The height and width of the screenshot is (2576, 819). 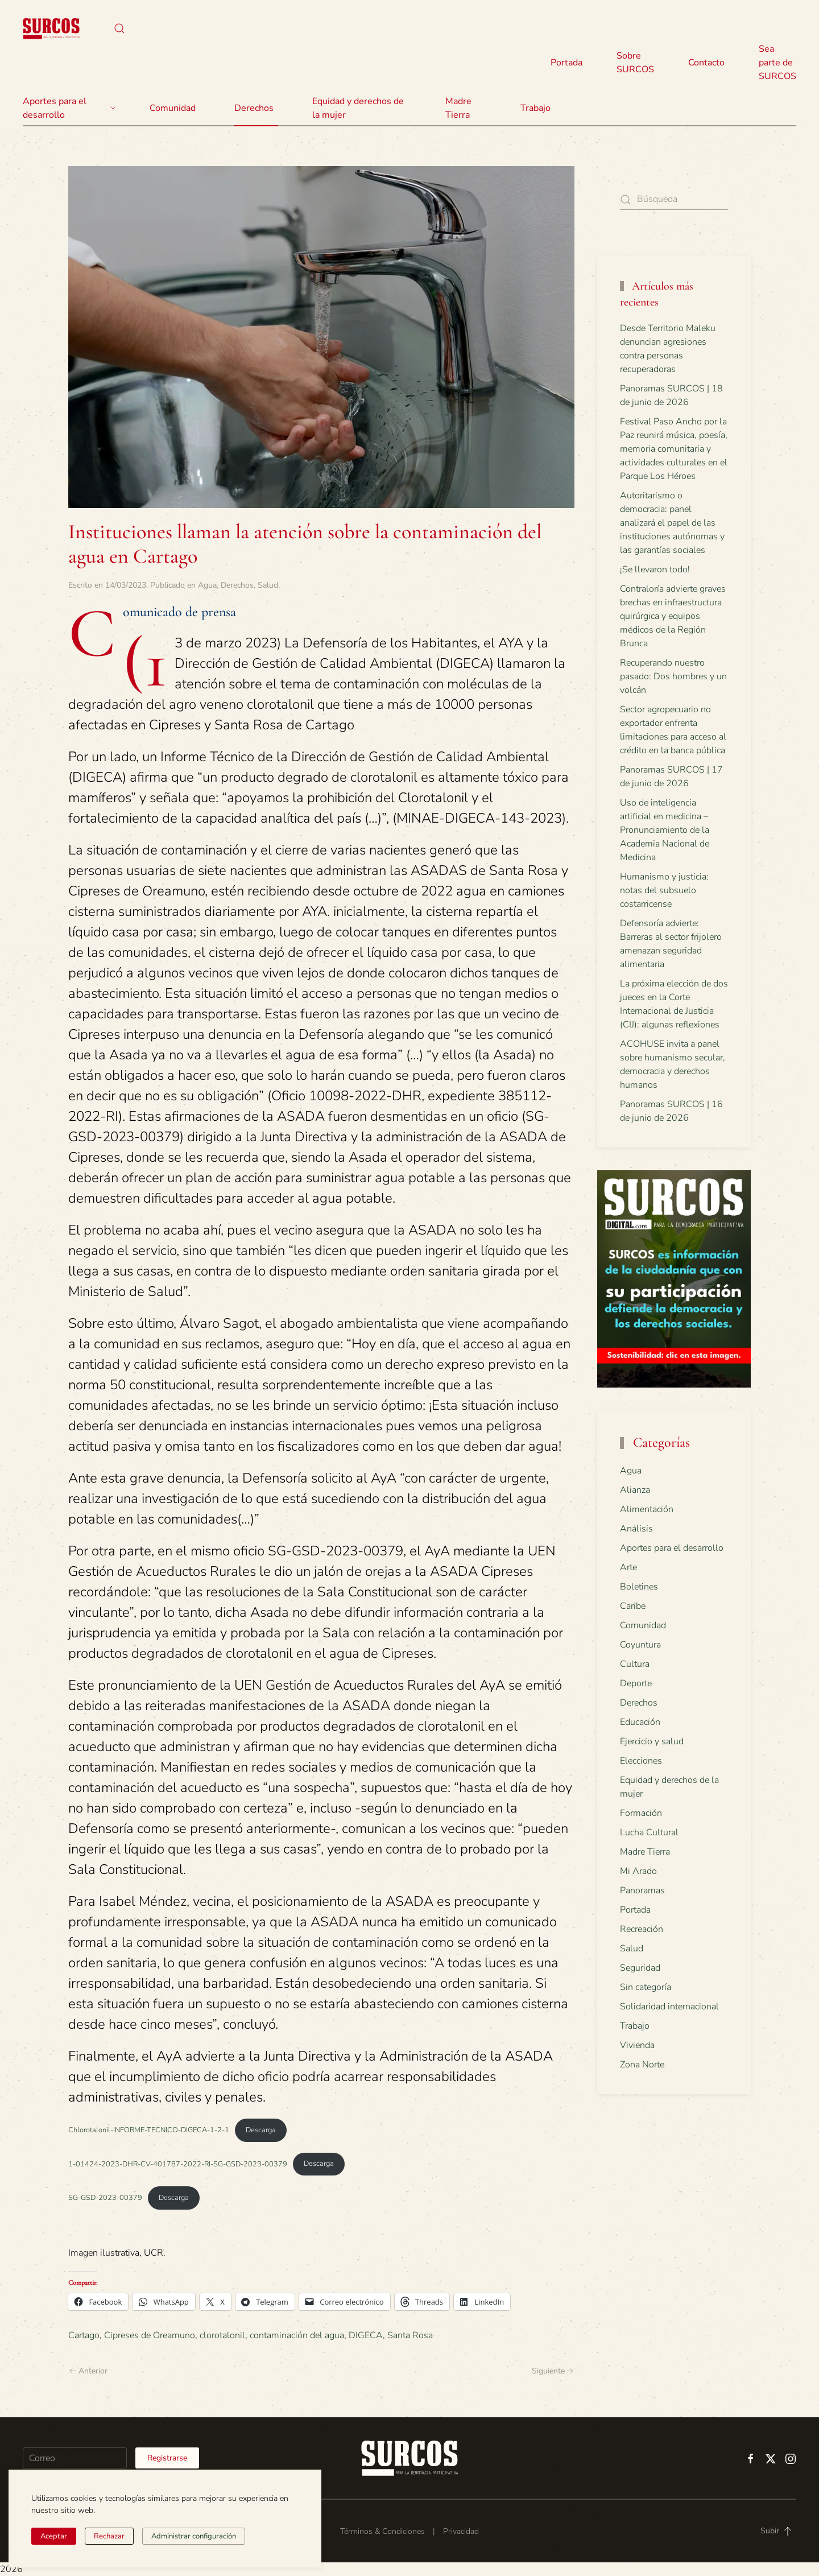 I want to click on Mi Arado, so click(x=638, y=1871).